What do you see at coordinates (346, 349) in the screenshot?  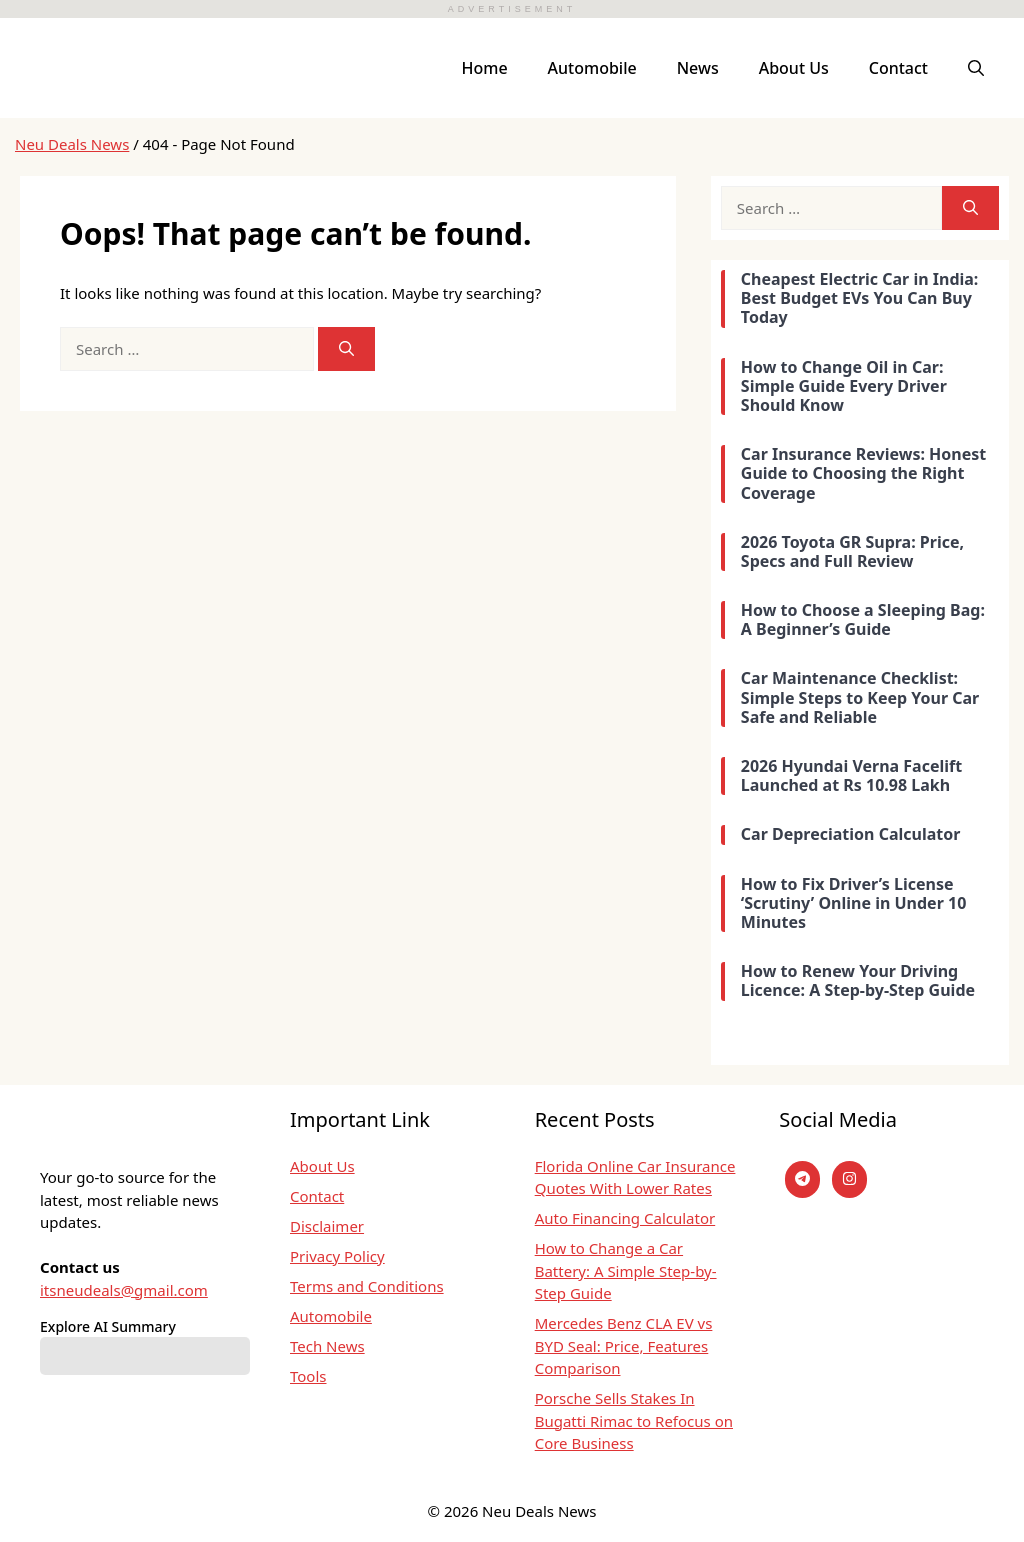 I see `[Search]` at bounding box center [346, 349].